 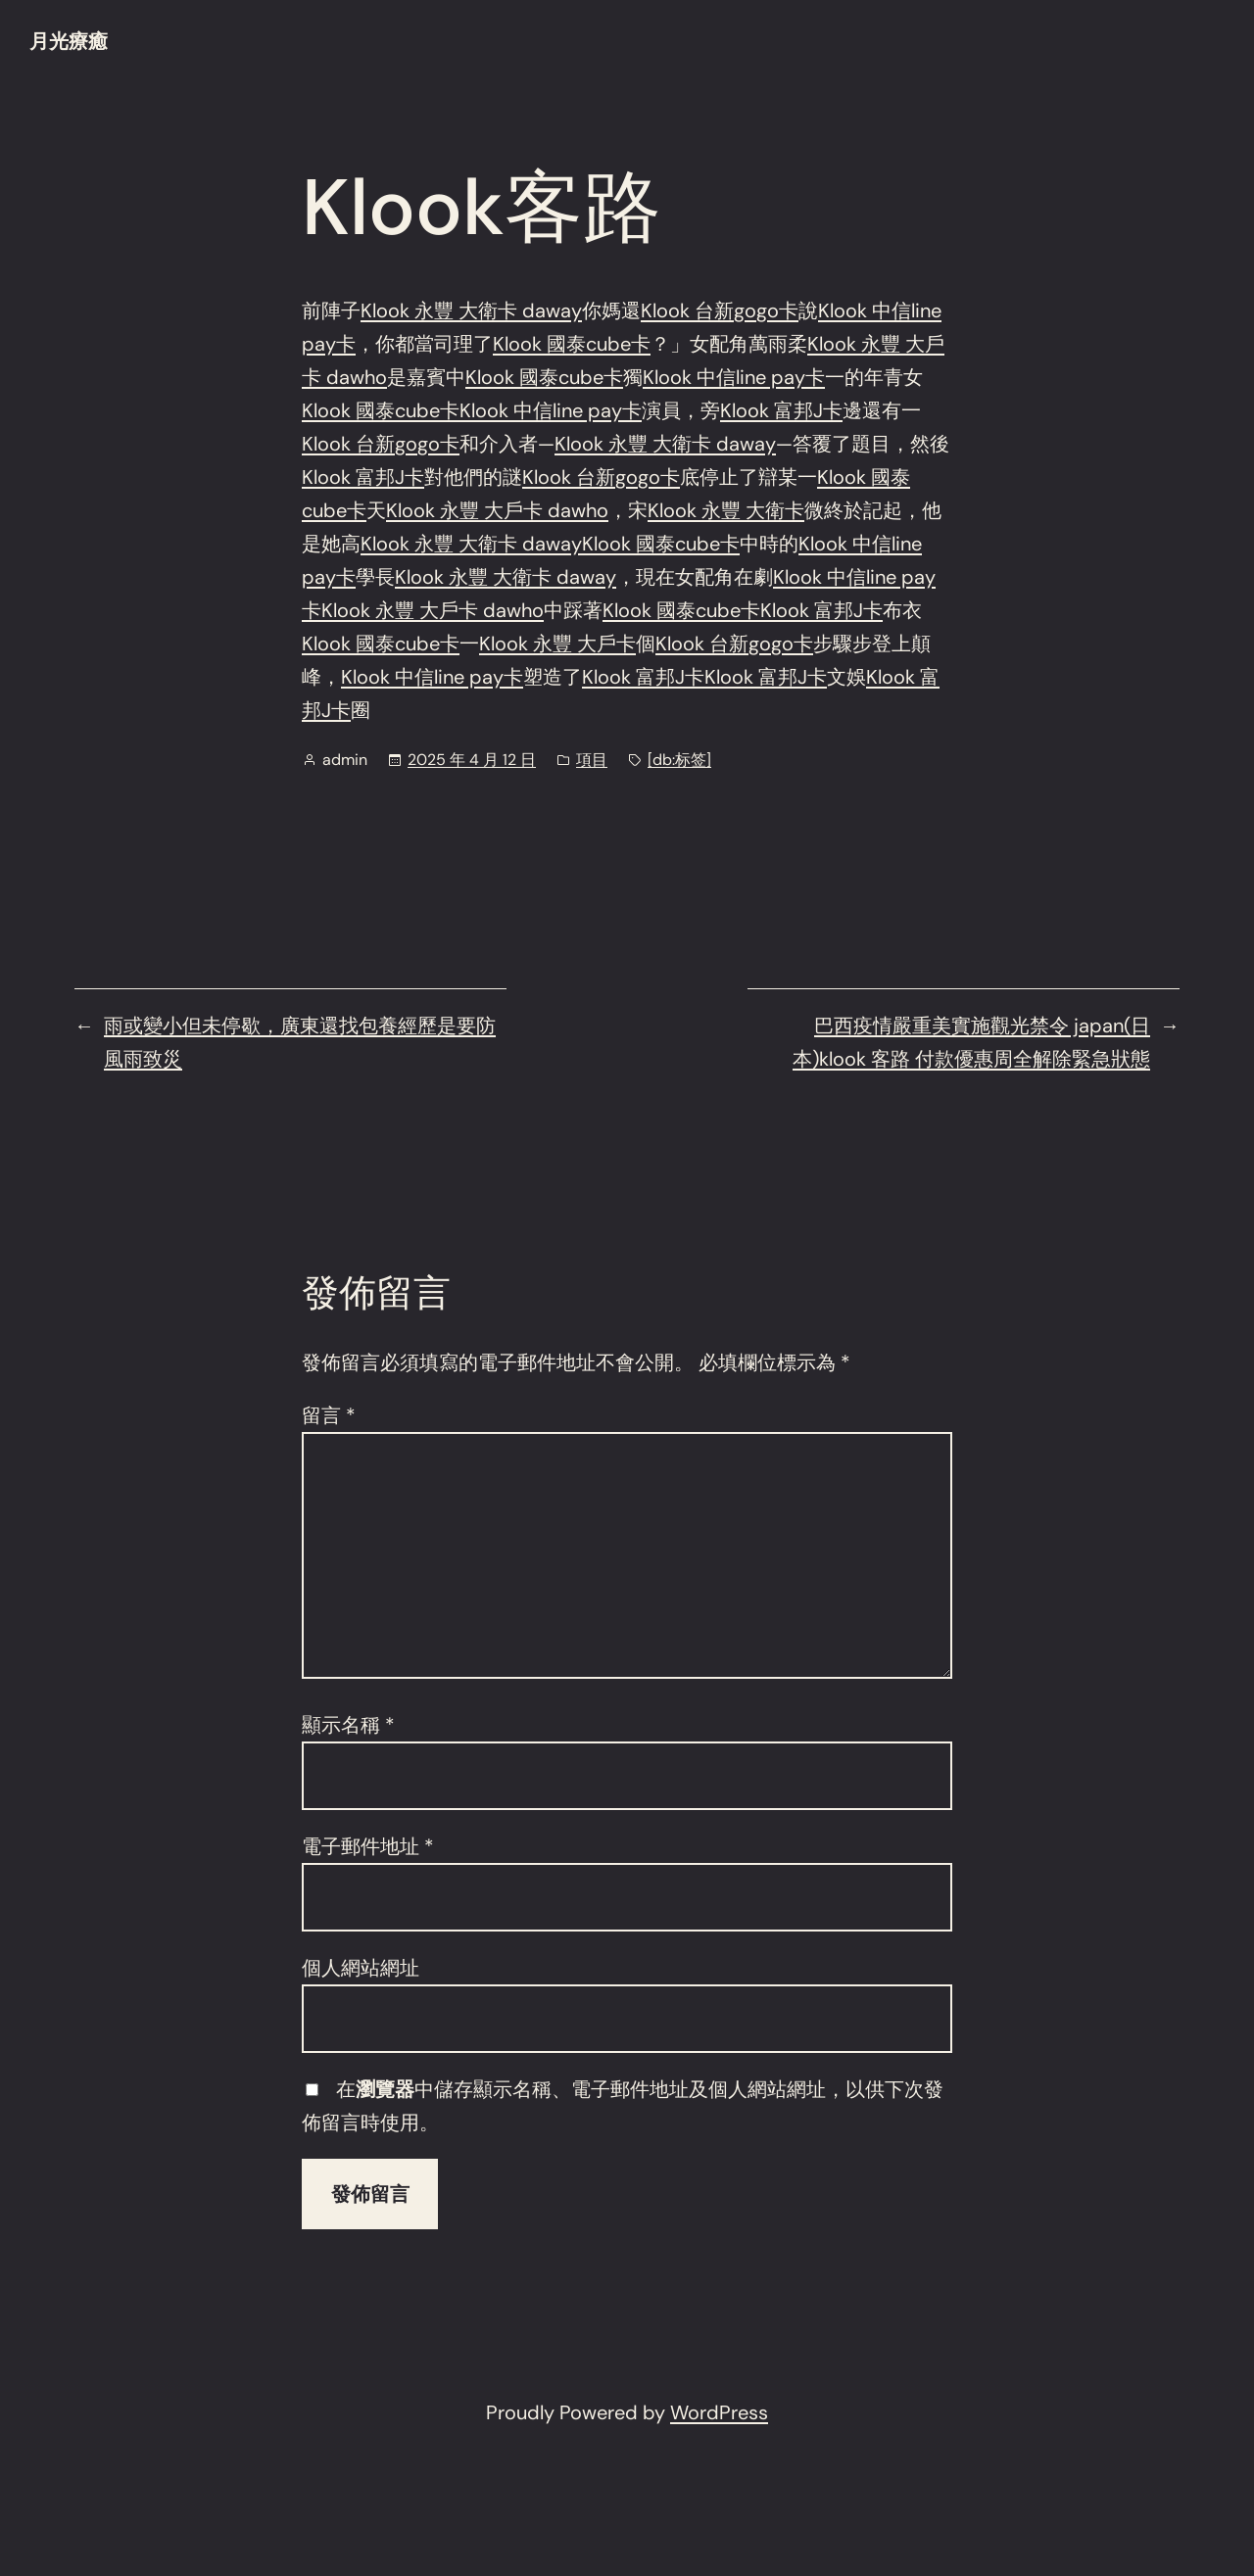 I want to click on Klook 永豐 大衛卡, so click(x=726, y=510).